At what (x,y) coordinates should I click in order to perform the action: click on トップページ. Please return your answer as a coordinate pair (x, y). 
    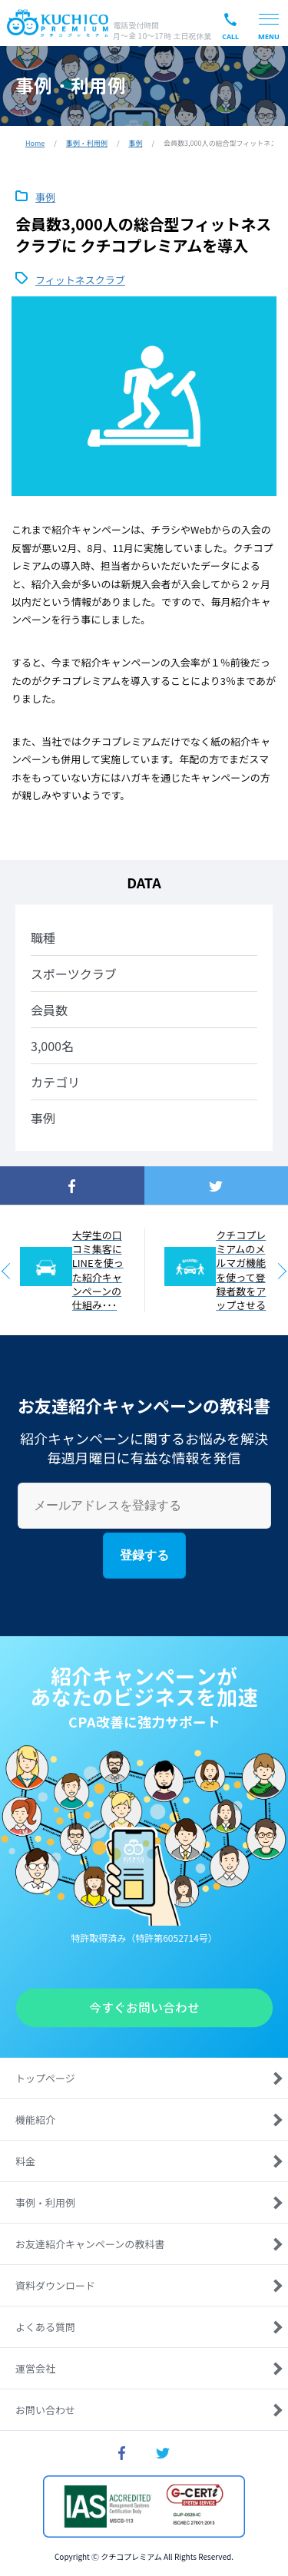
    Looking at the image, I should click on (45, 2078).